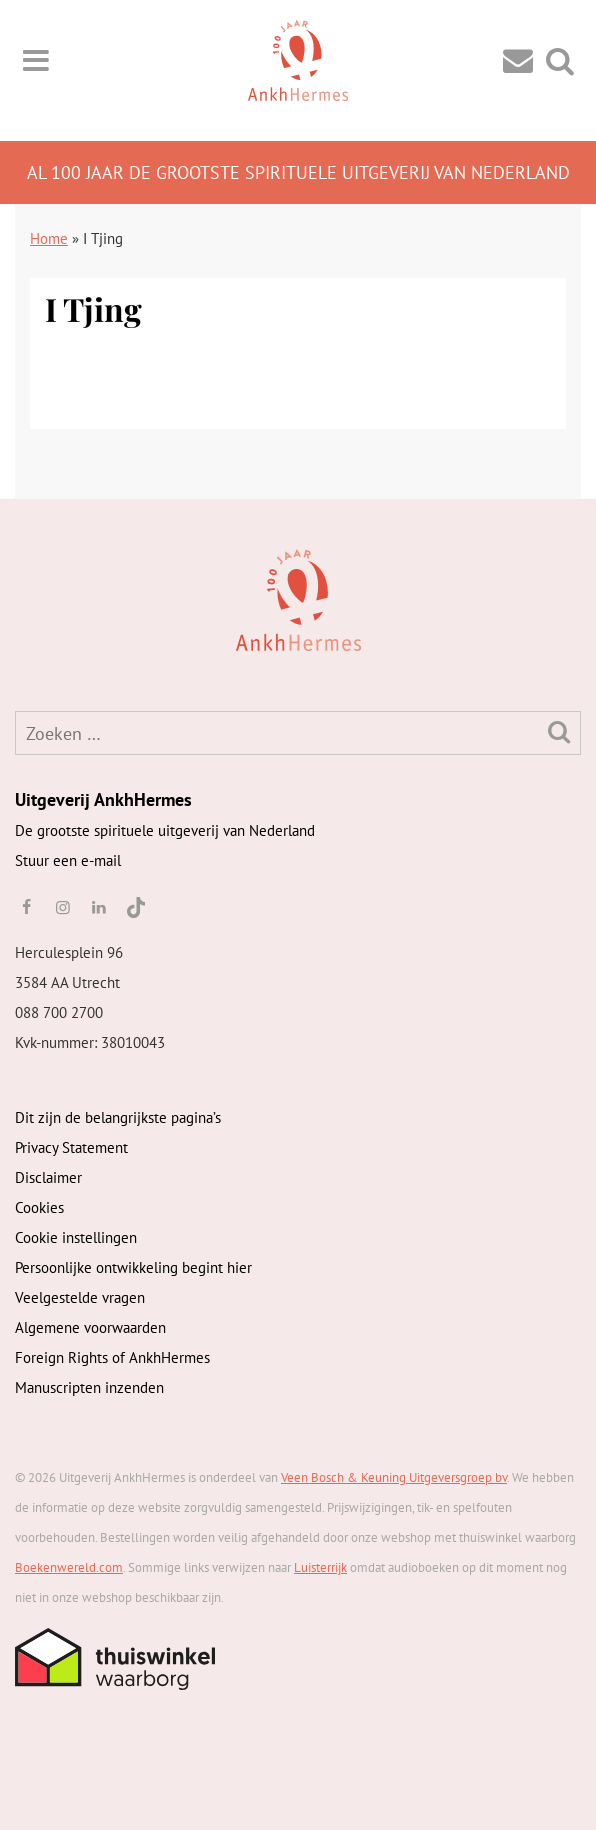  What do you see at coordinates (320, 1567) in the screenshot?
I see `Luisterrijk` at bounding box center [320, 1567].